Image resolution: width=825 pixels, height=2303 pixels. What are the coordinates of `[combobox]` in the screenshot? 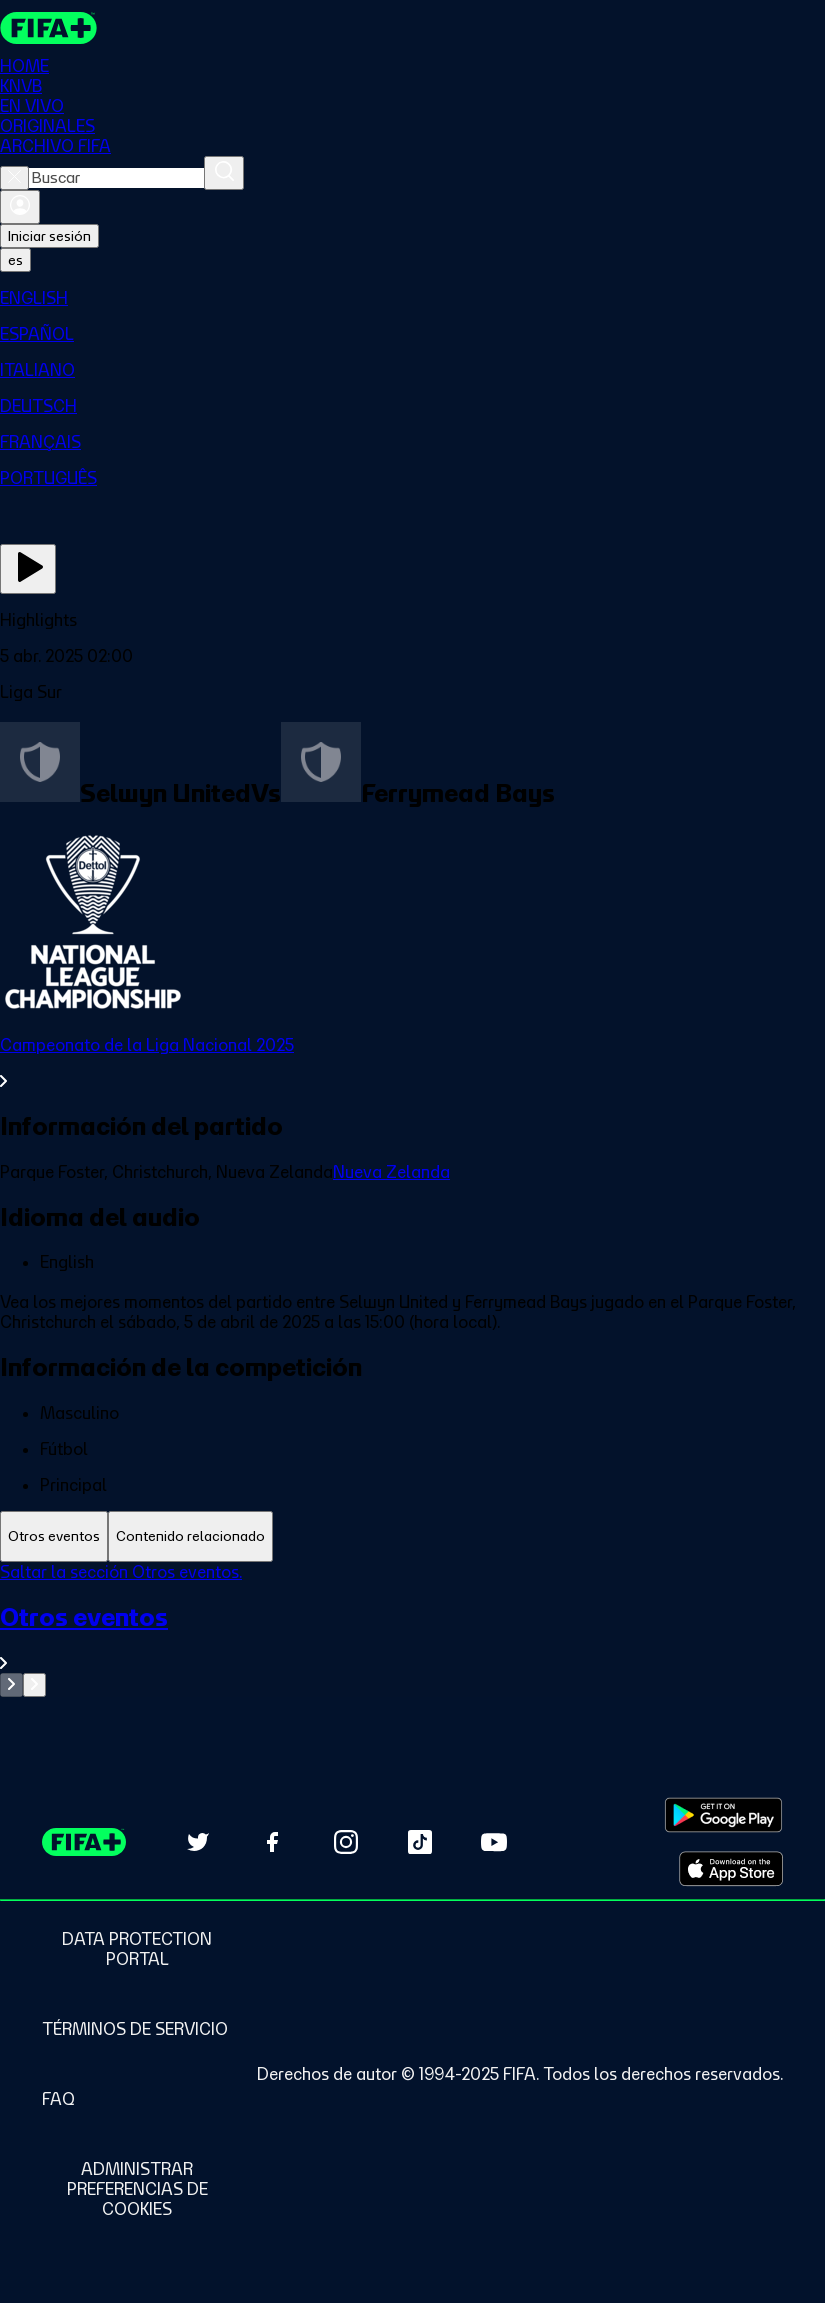 It's located at (116, 178).